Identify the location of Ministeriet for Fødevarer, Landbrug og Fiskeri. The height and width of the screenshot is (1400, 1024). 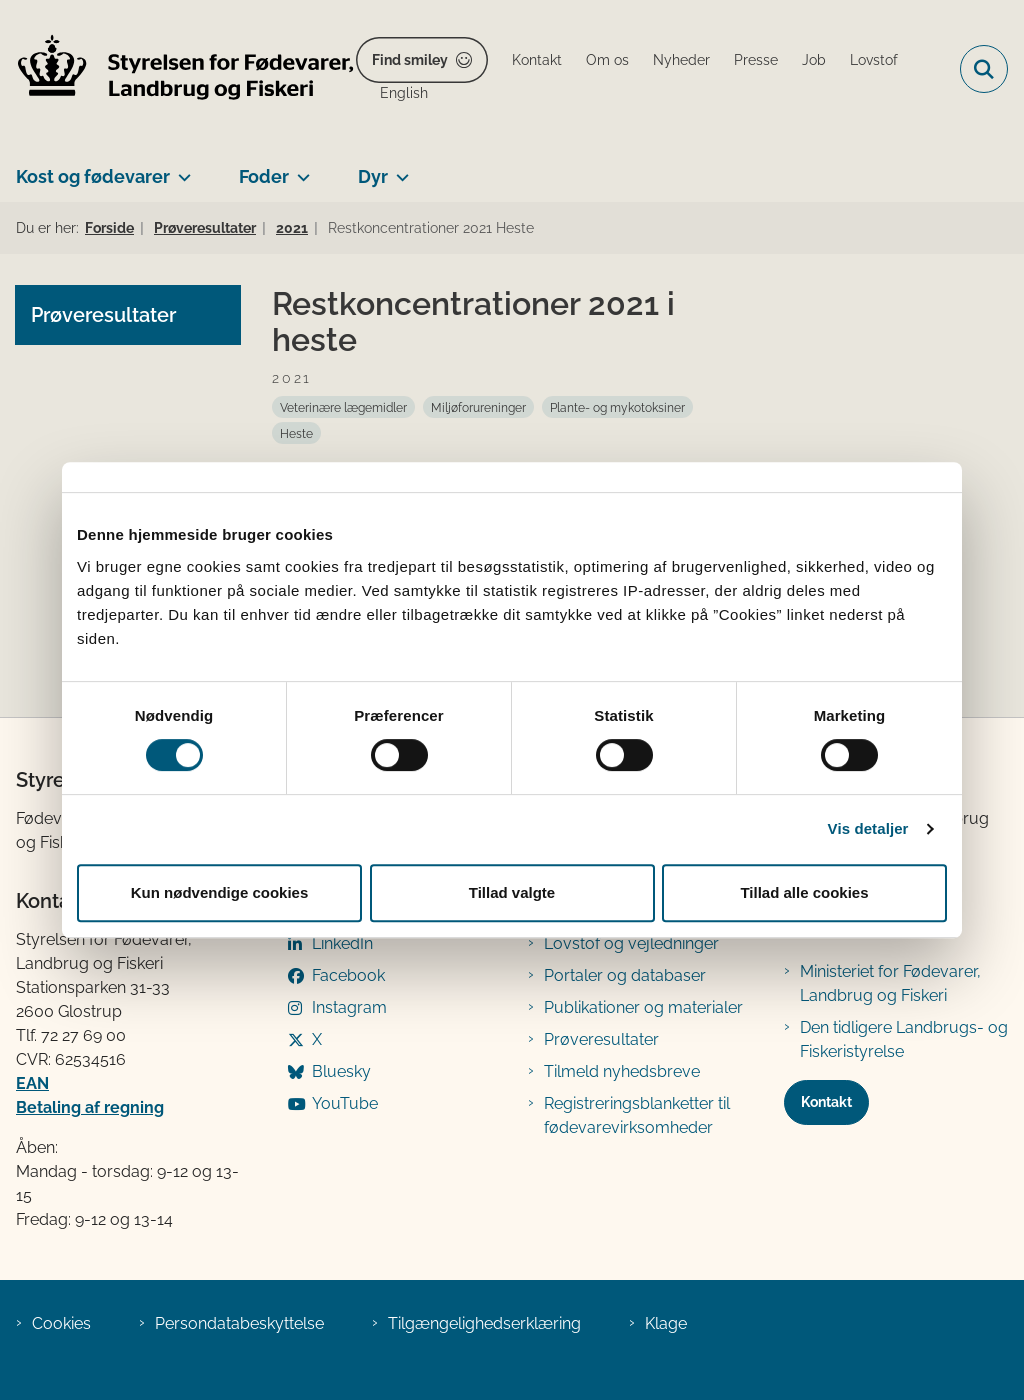
(890, 983).